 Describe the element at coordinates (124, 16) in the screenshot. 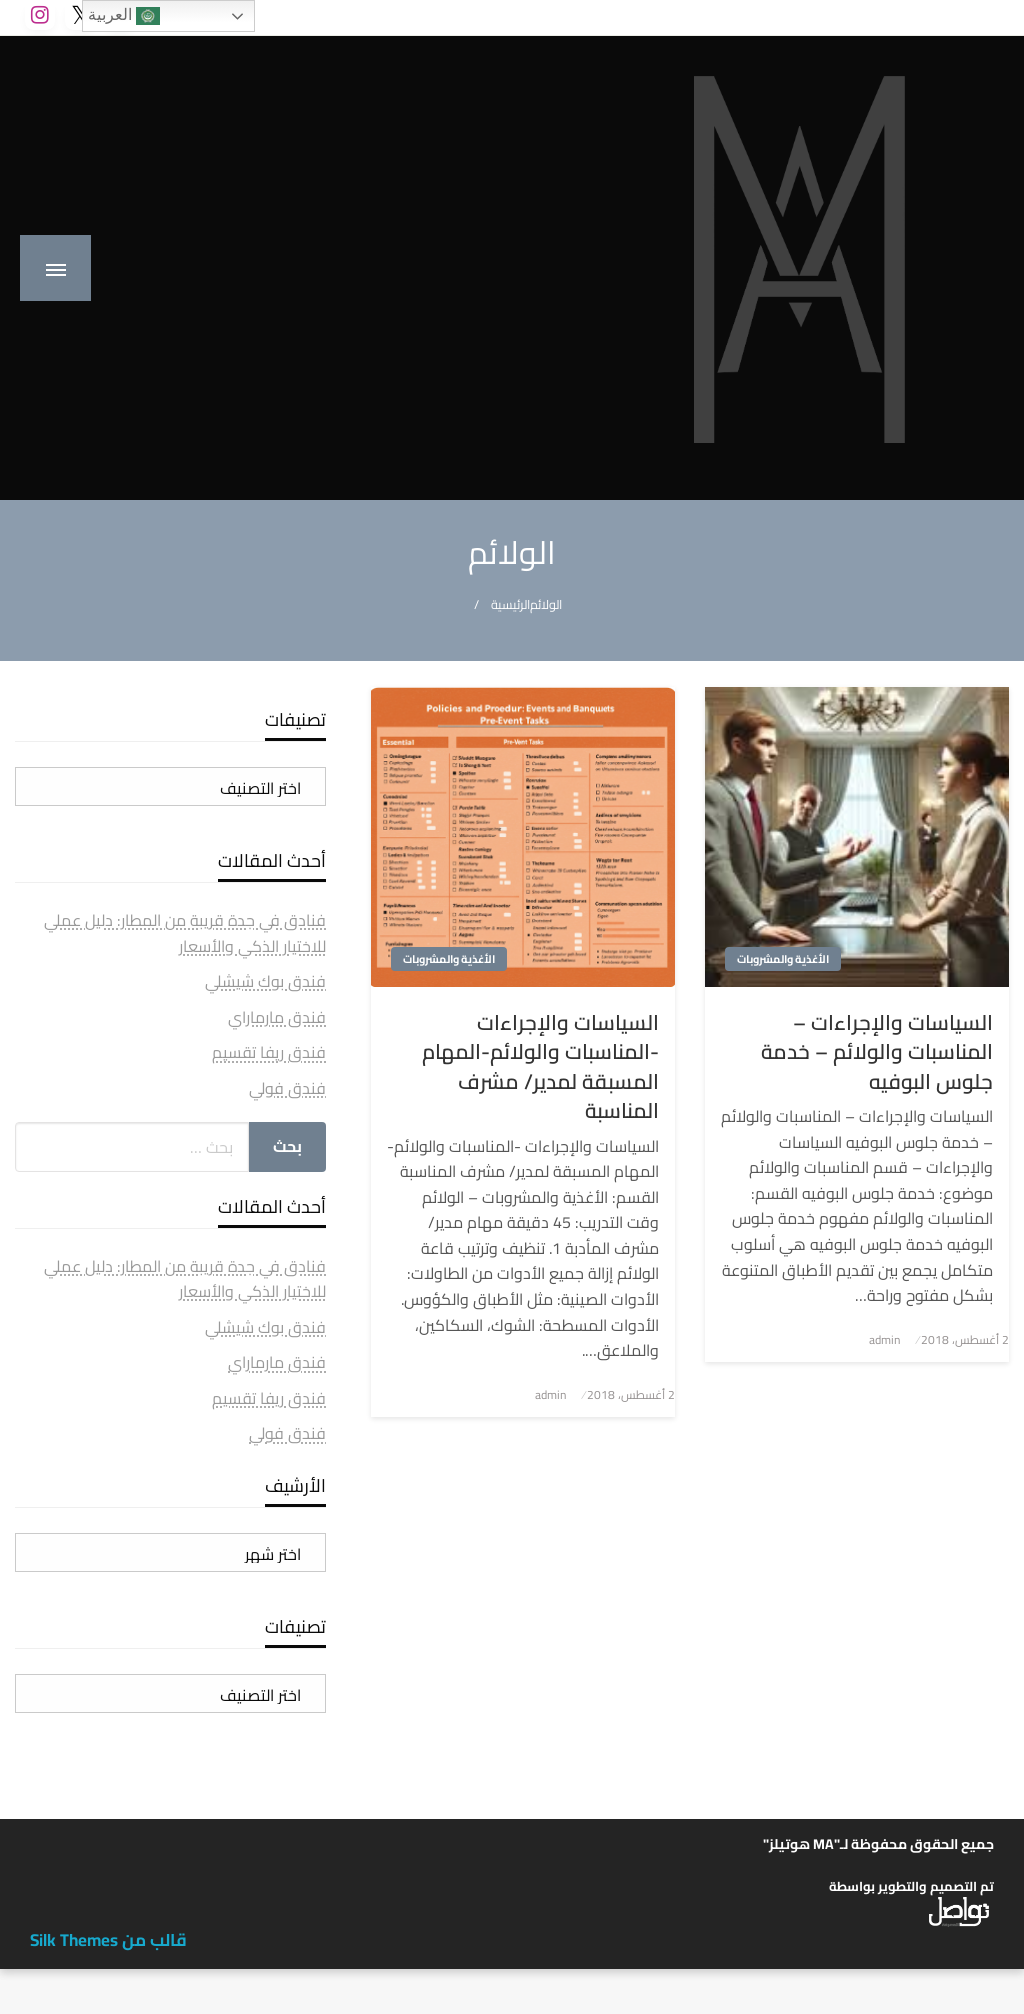

I see `العربية` at that location.